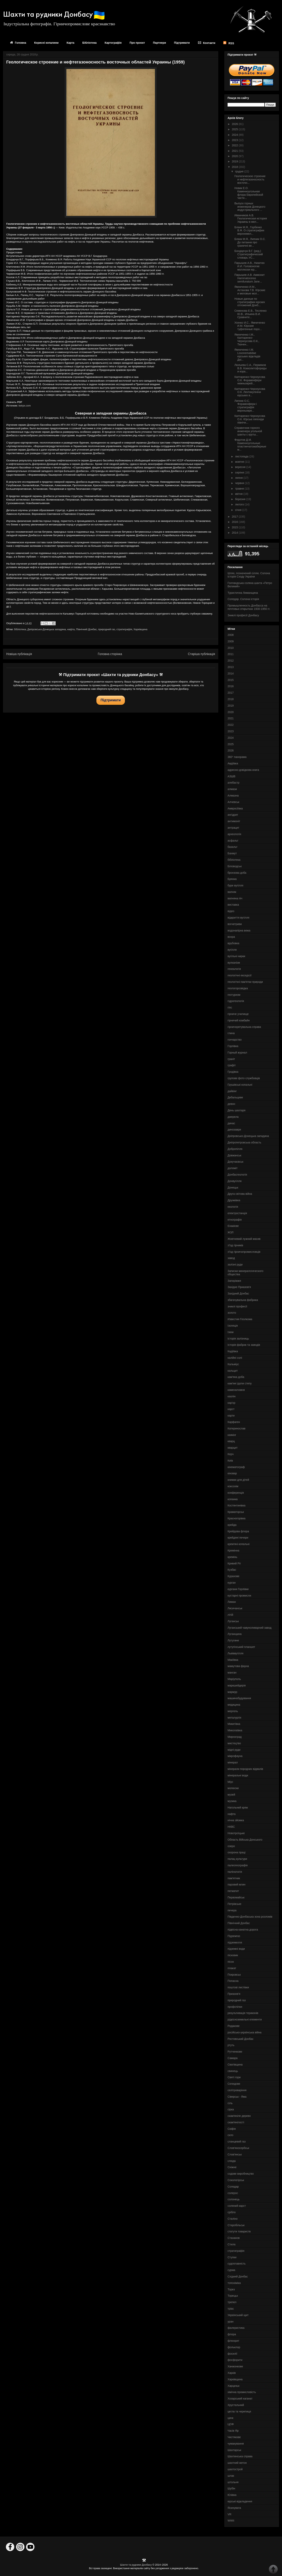  I want to click on палац культури, so click(237, 1858).